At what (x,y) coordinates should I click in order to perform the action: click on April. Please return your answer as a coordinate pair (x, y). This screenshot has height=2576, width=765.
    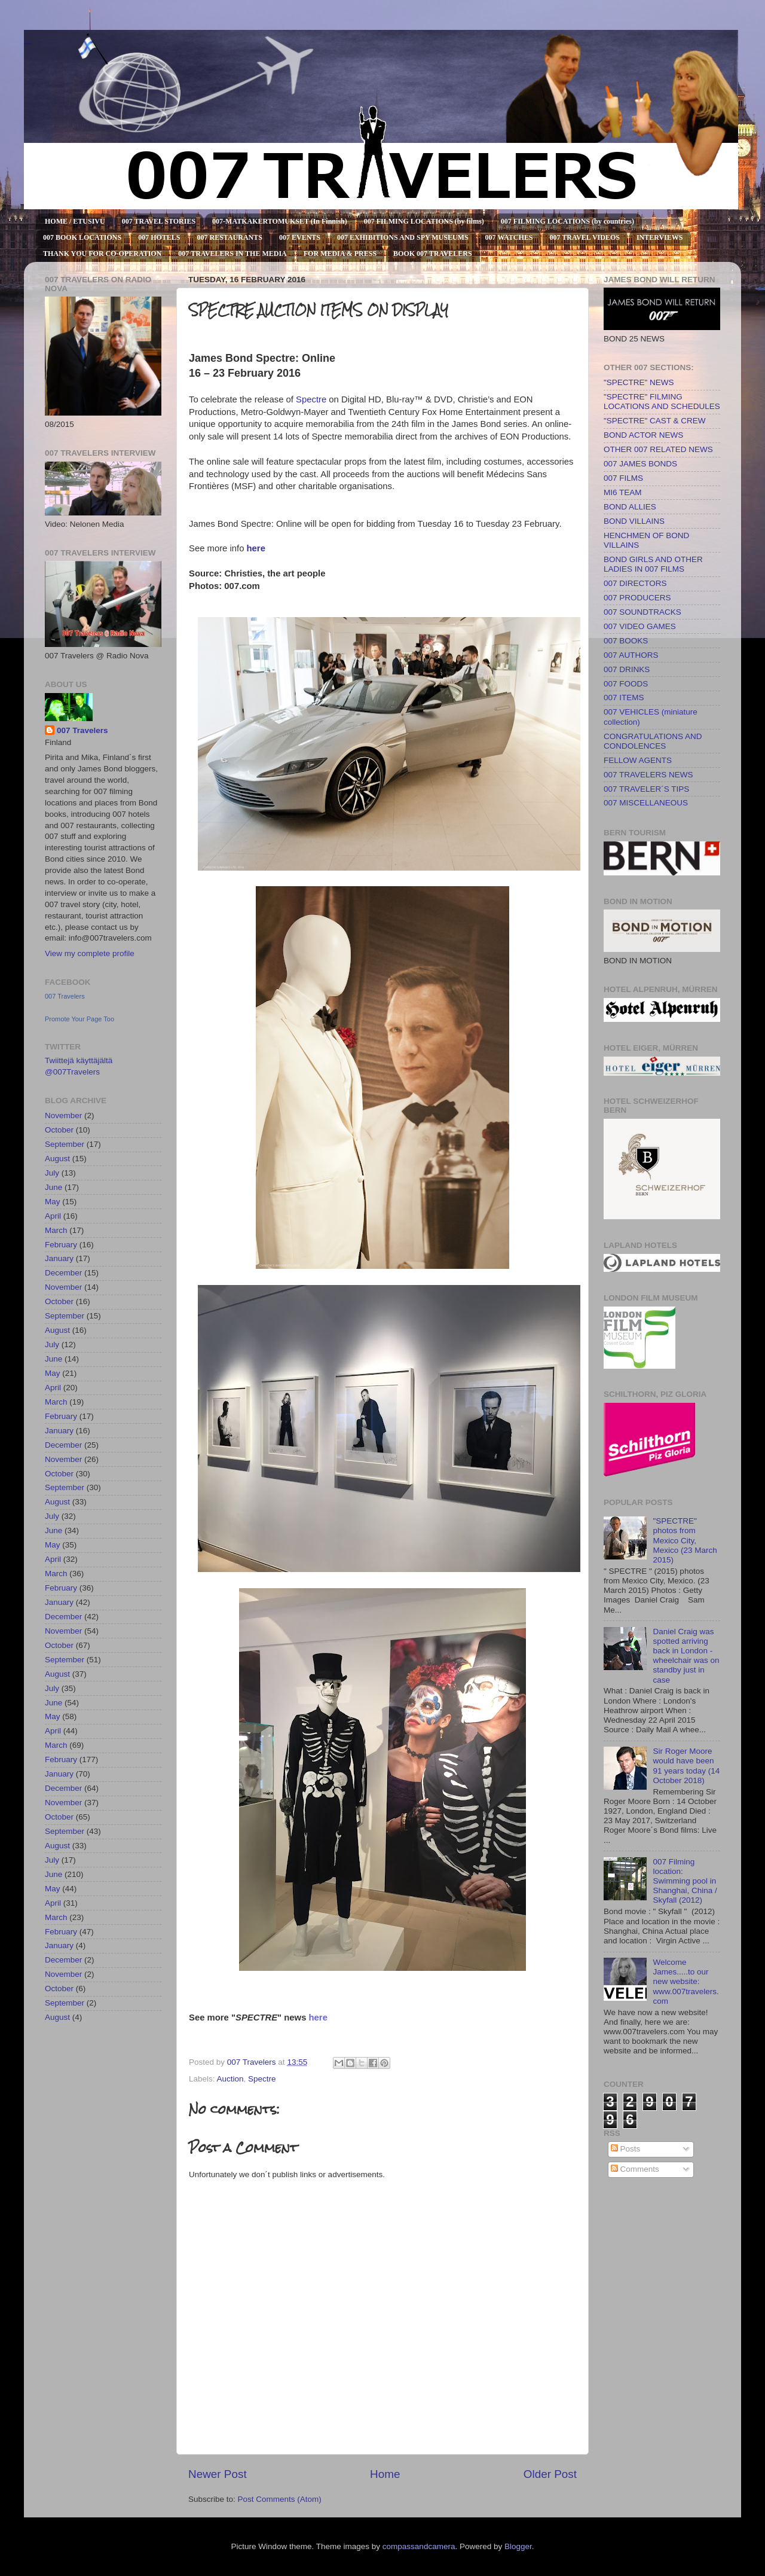
    Looking at the image, I should click on (53, 1215).